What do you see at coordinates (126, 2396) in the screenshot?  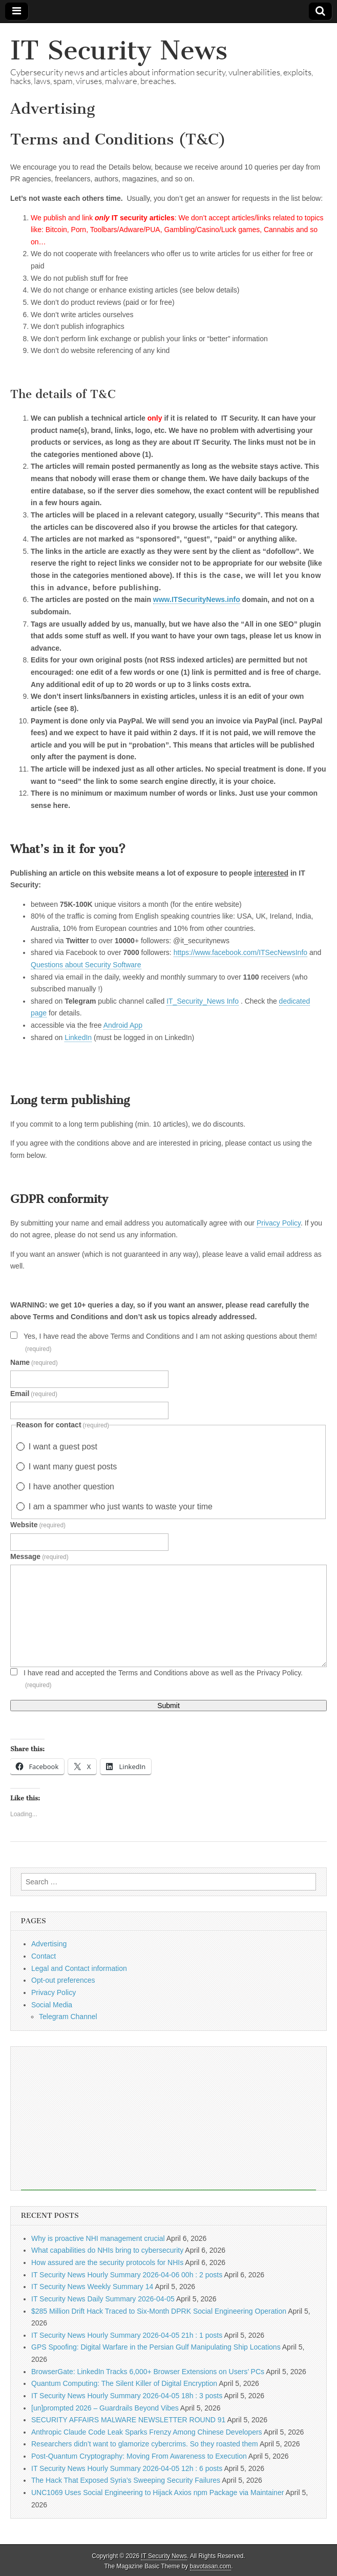 I see `IT Security News Hourly Summary 2026-04-05 18h : 3 posts` at bounding box center [126, 2396].